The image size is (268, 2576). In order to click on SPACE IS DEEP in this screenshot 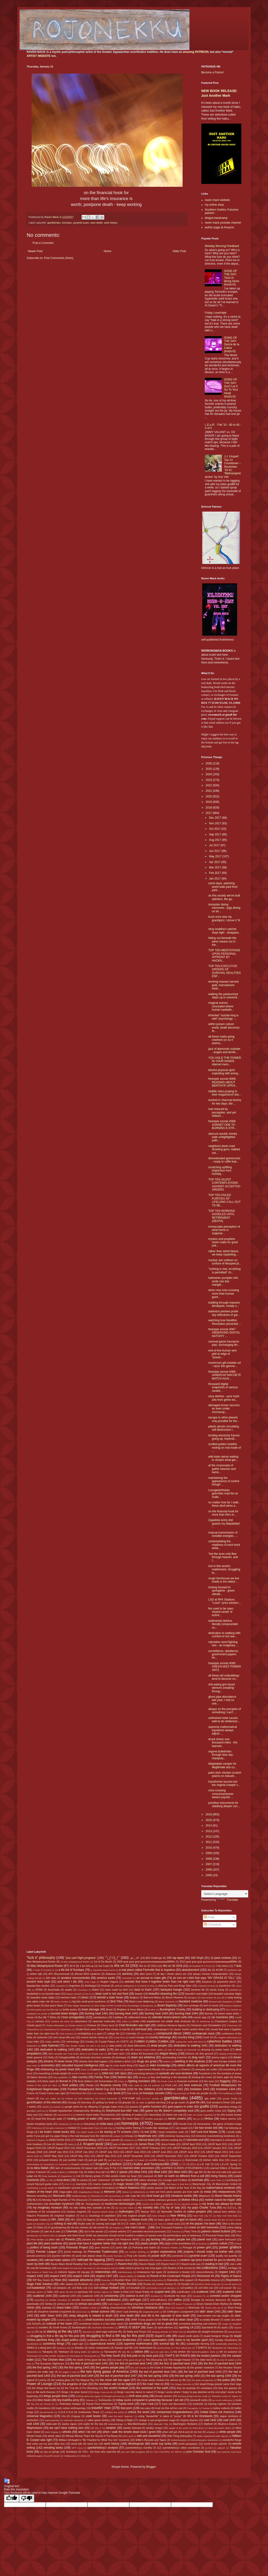, I will do `click(129, 2327)`.